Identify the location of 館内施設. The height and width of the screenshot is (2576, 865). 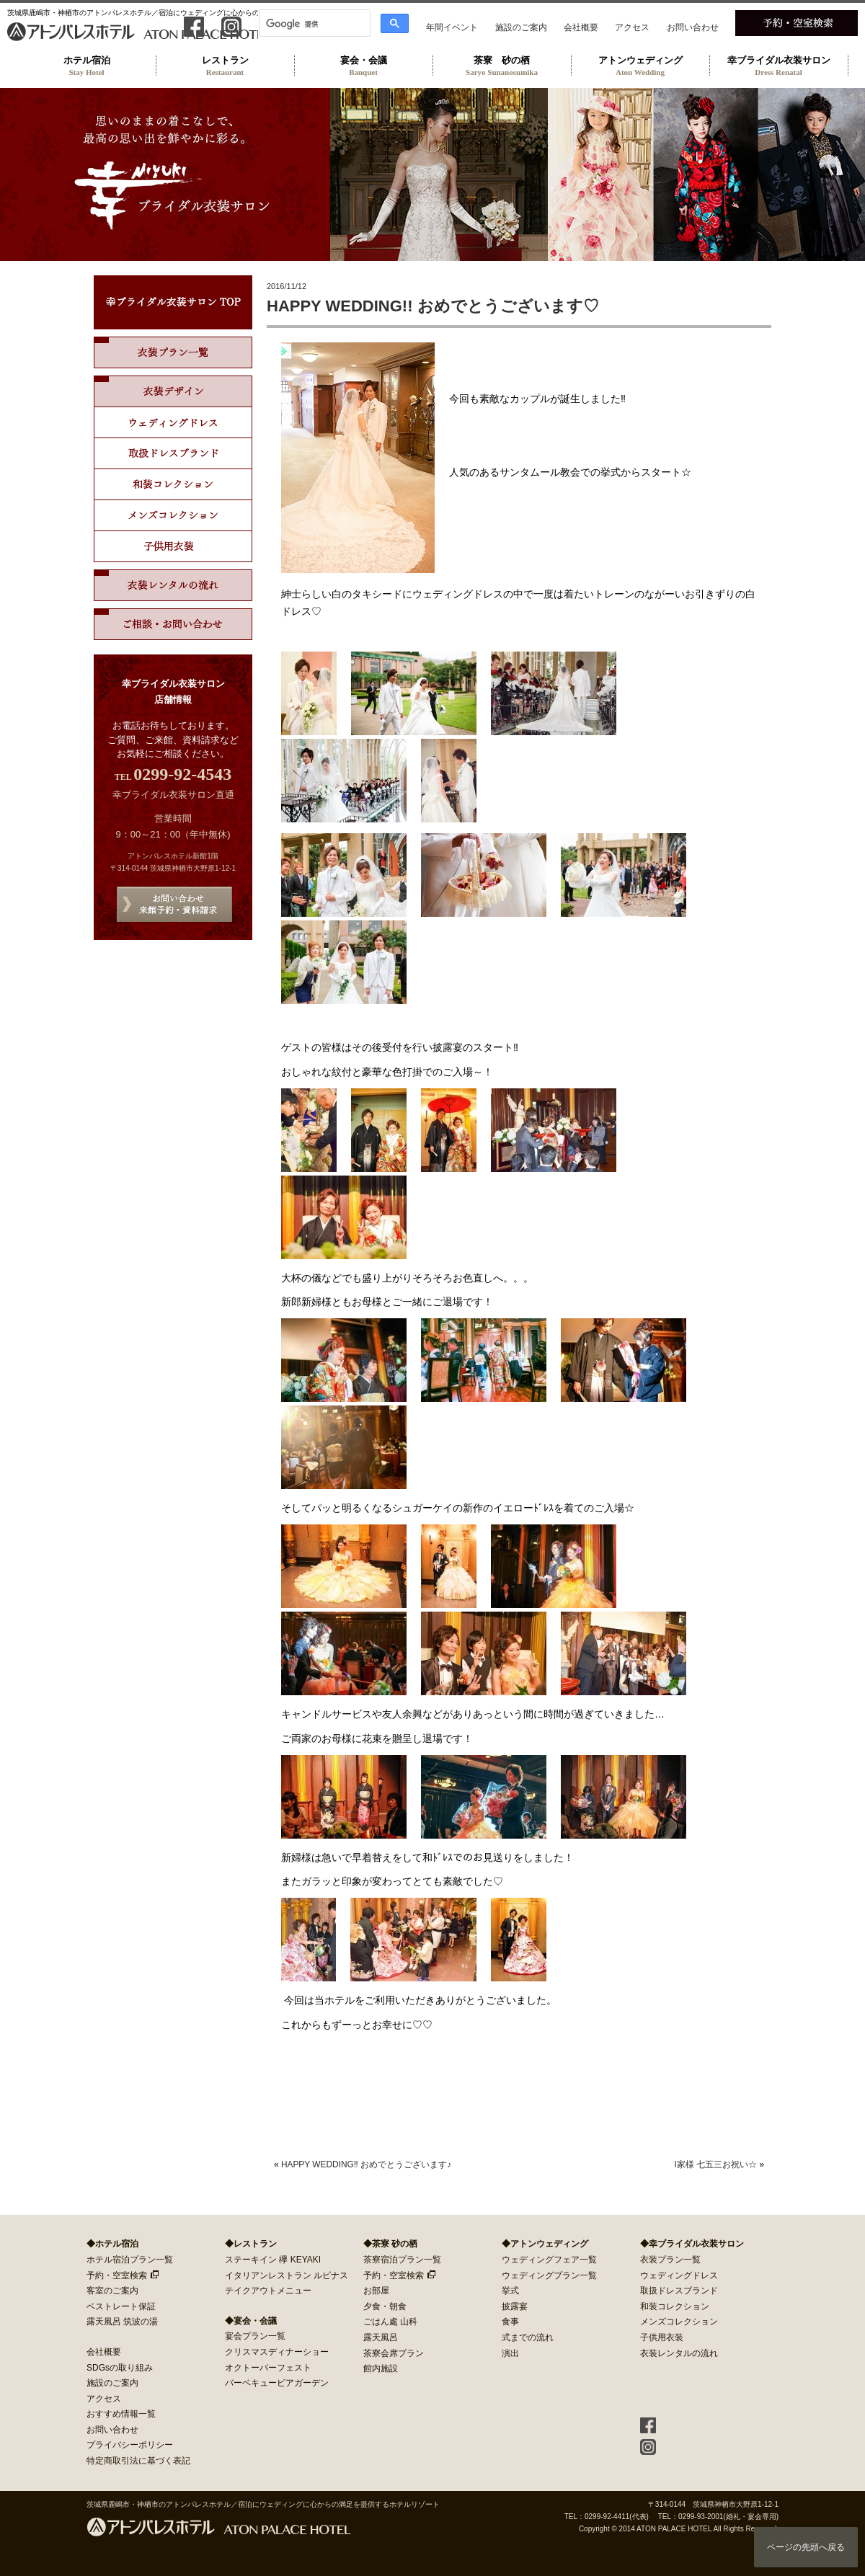
(380, 2368).